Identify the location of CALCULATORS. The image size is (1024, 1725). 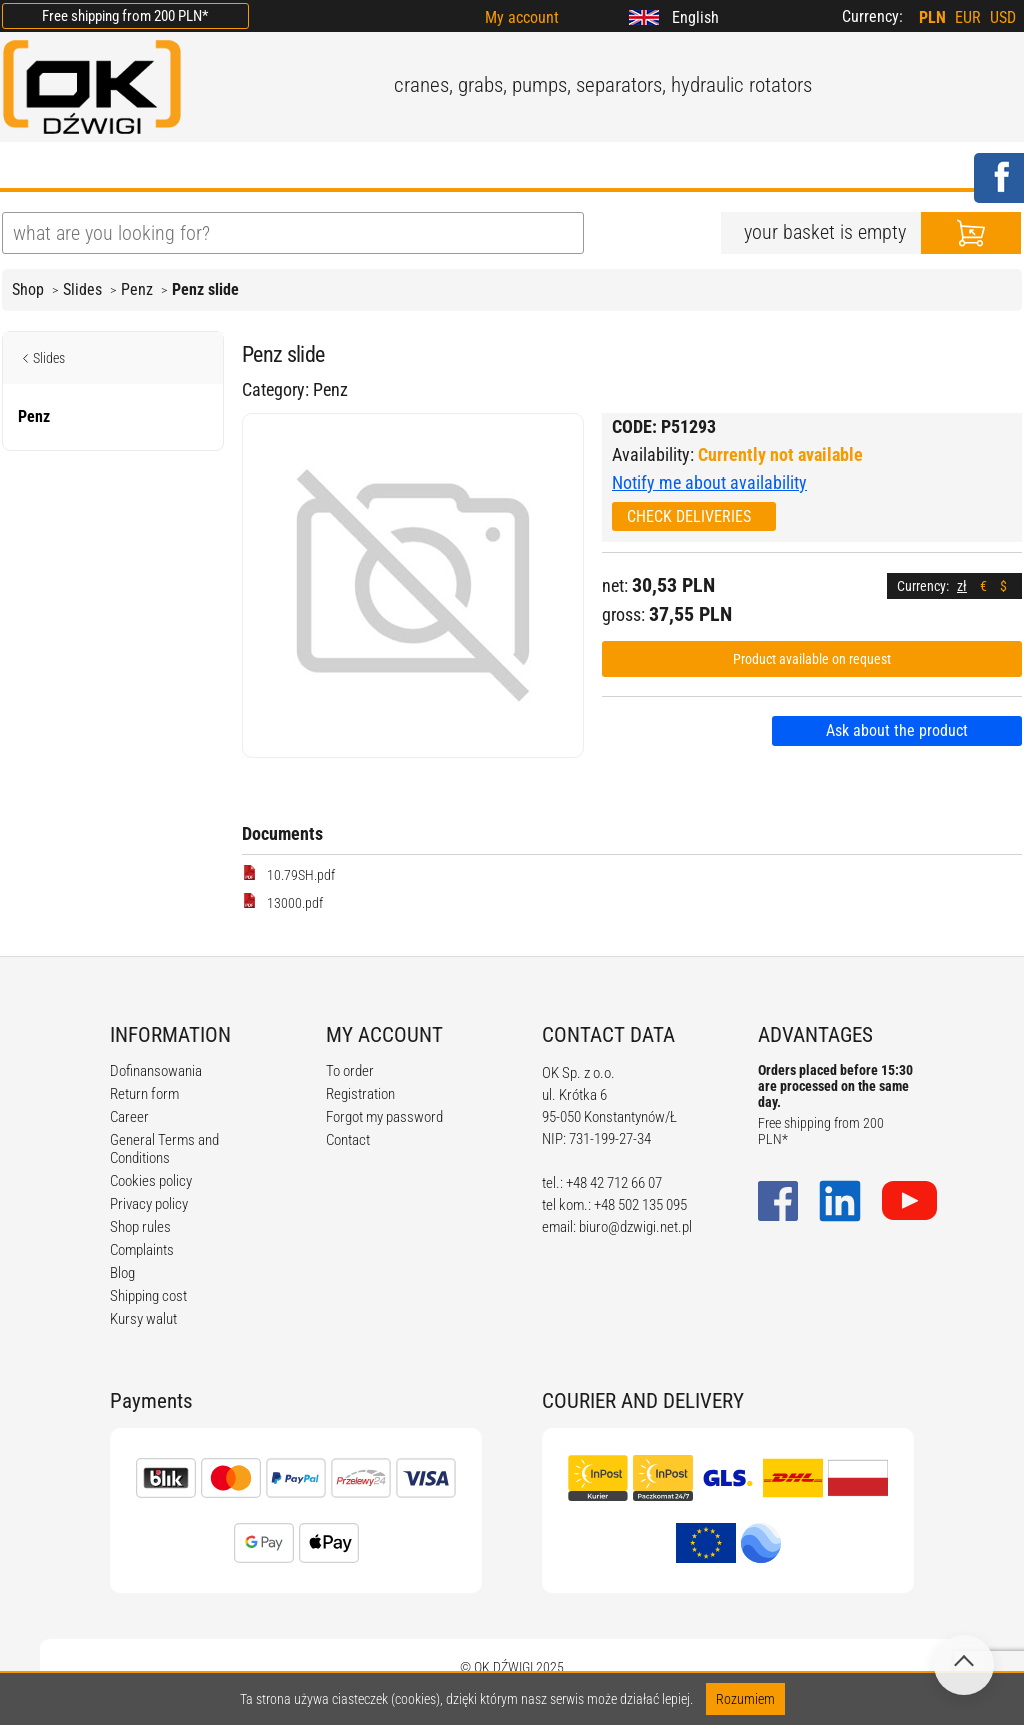
(571, 167).